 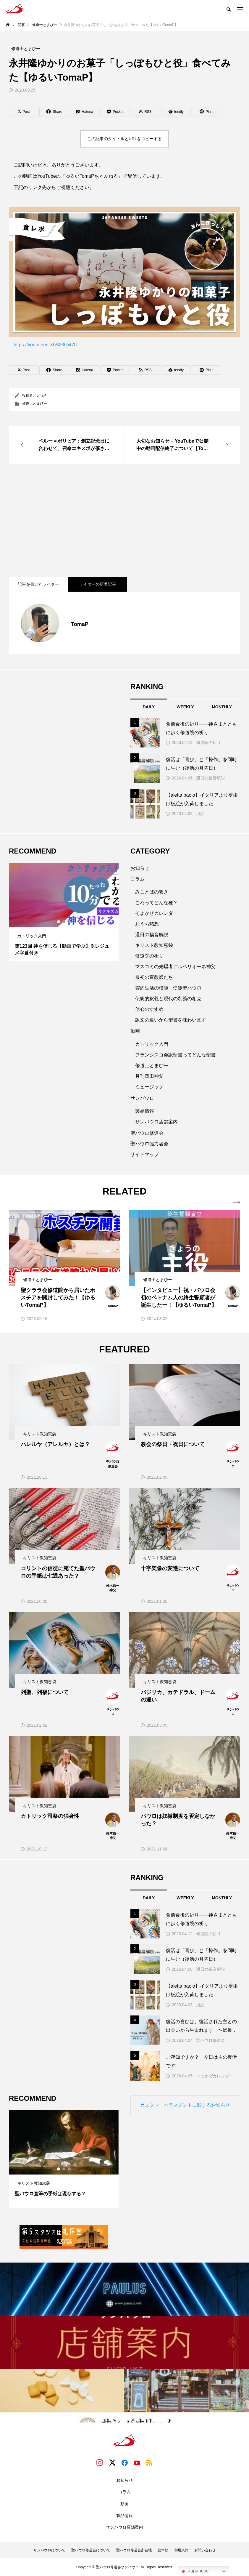 What do you see at coordinates (175, 966) in the screenshot?
I see `マスコミの先駆者アルベリオーネ神父` at bounding box center [175, 966].